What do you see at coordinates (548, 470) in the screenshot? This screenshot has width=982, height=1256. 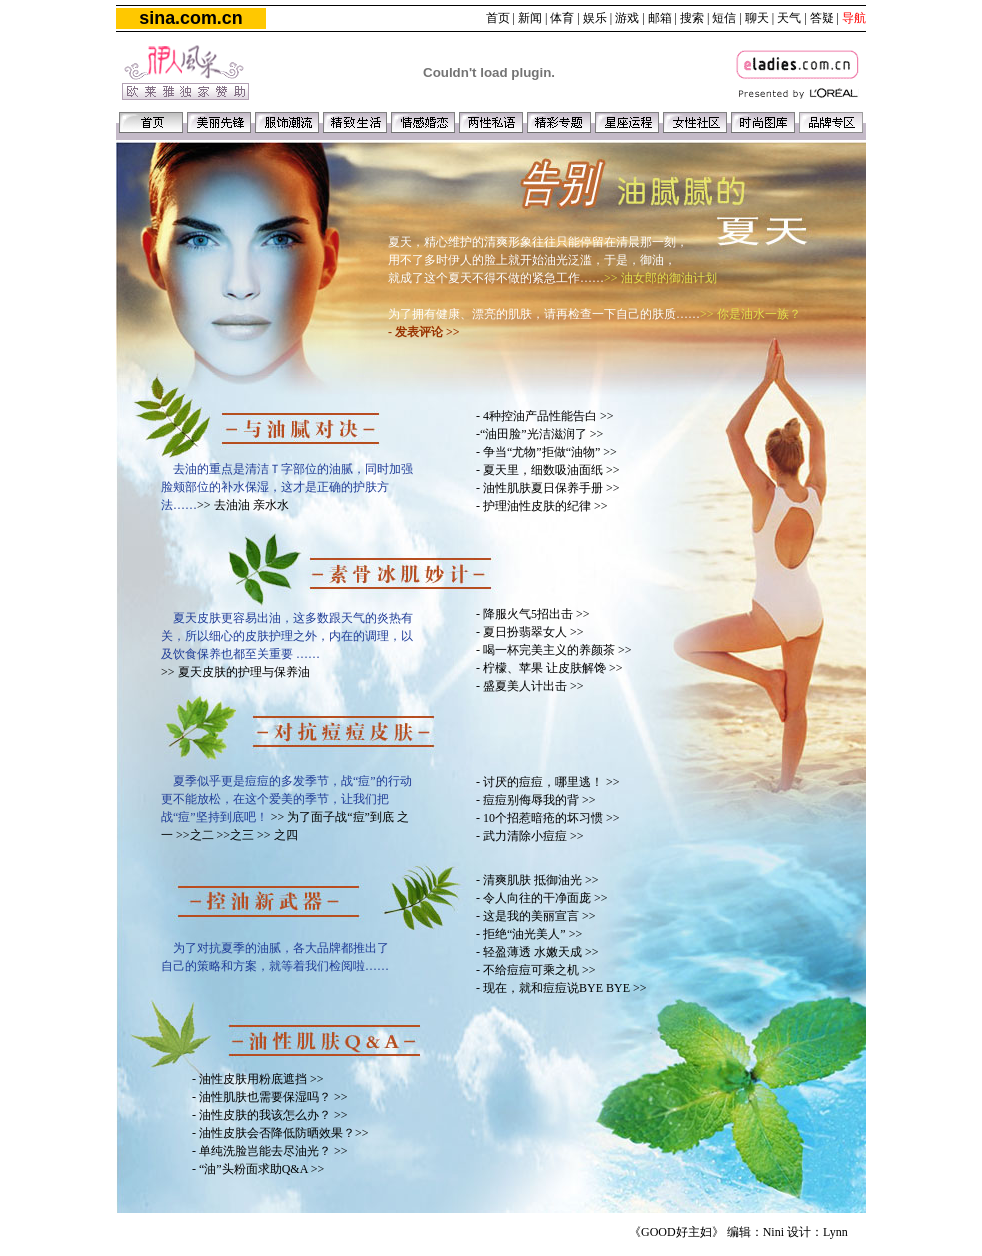 I see `- 夏天里，细数吸油面纸 >>` at bounding box center [548, 470].